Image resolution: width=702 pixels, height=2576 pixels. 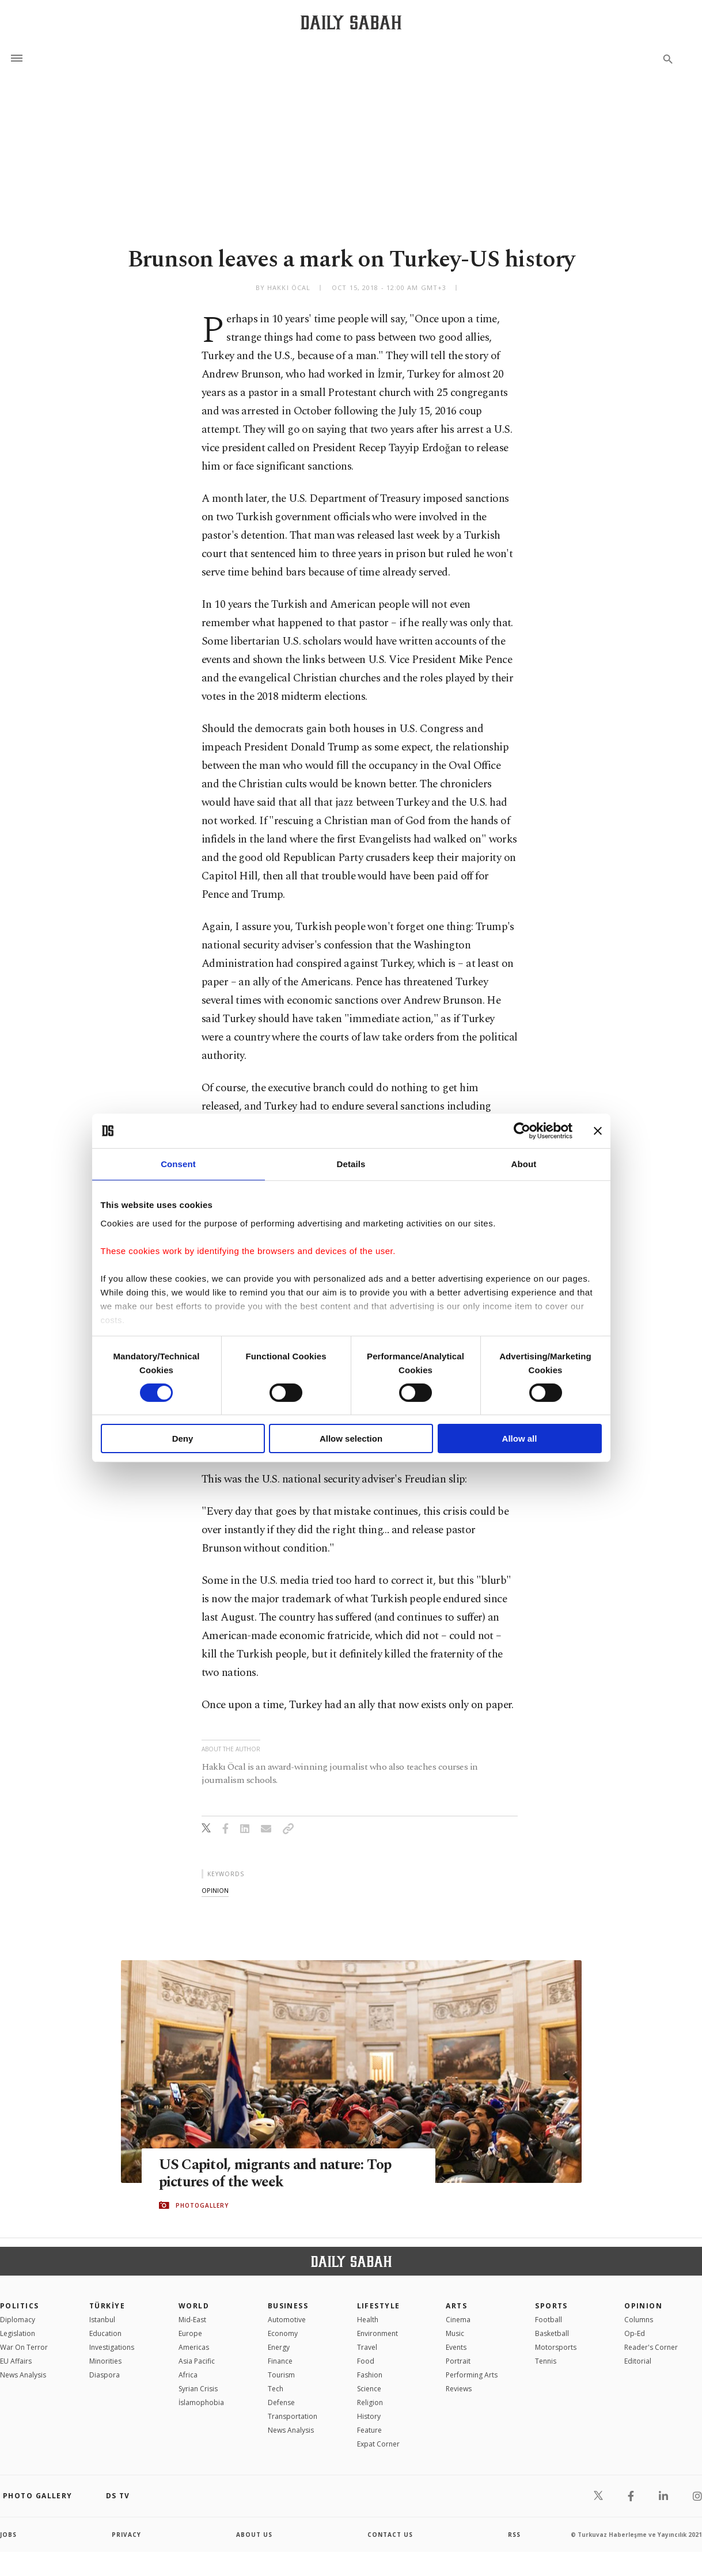 I want to click on [Close banner], so click(x=598, y=1131).